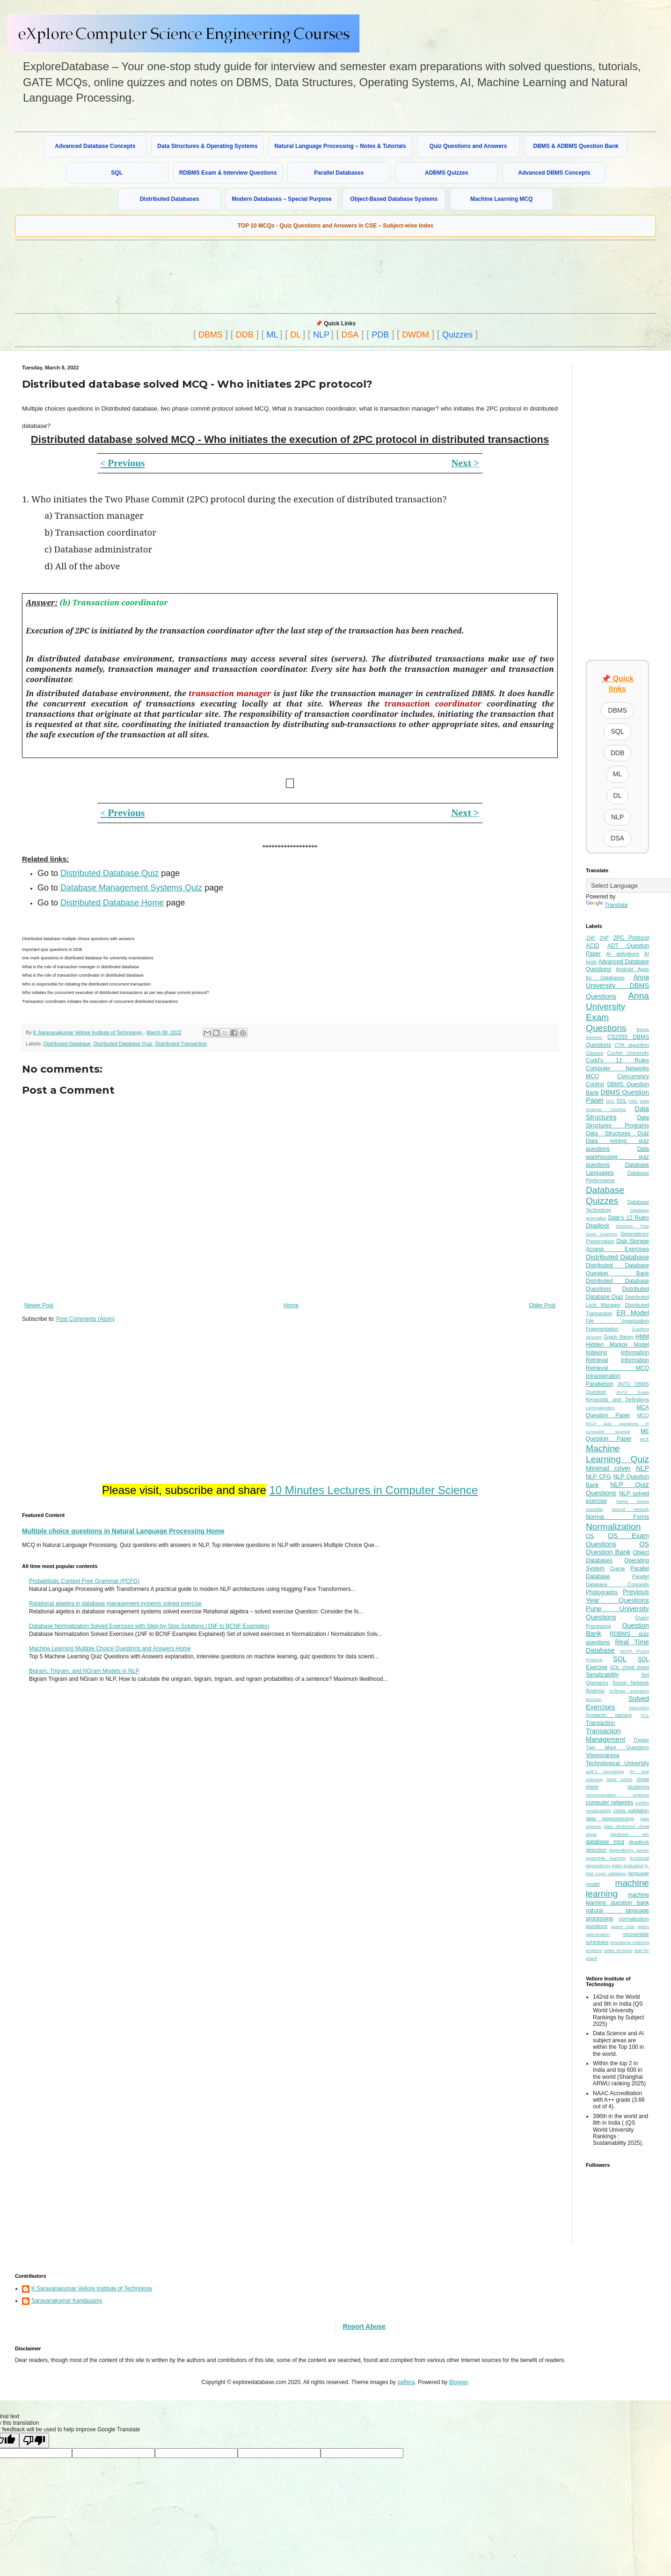 The image size is (671, 2576). I want to click on MCQ, so click(643, 1415).